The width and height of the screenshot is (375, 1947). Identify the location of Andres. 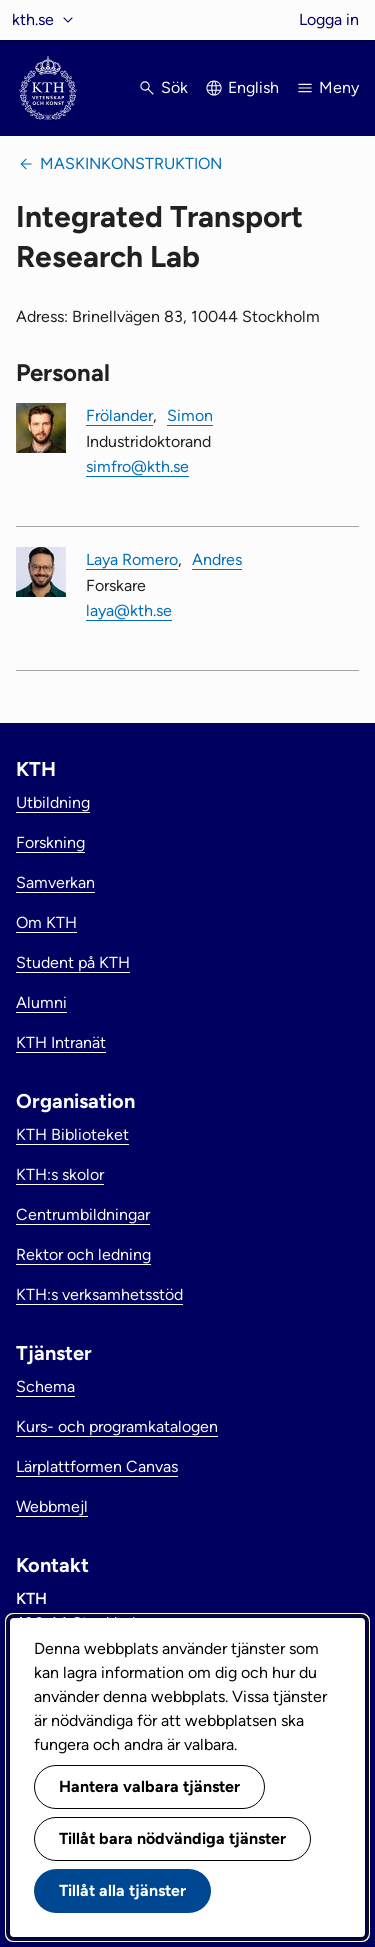
(217, 559).